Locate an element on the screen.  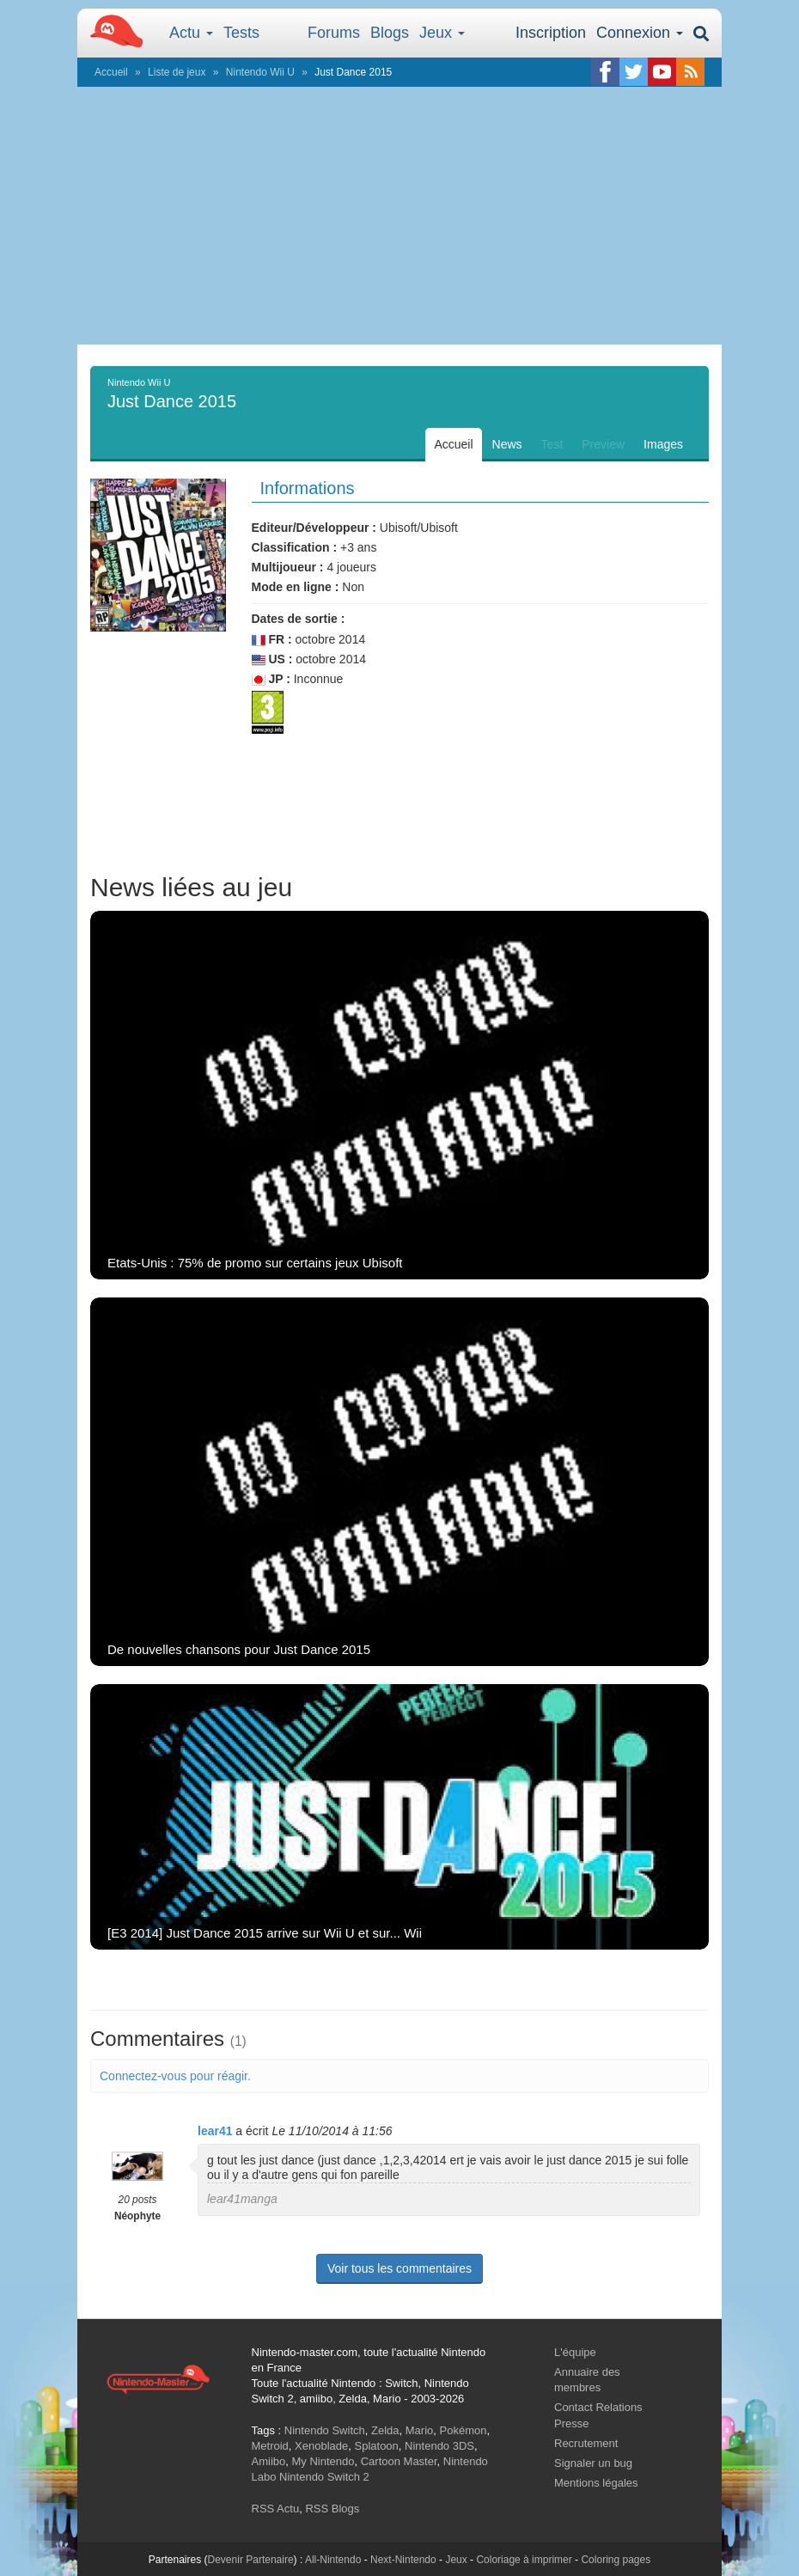
Coloring pages is located at coordinates (615, 2560).